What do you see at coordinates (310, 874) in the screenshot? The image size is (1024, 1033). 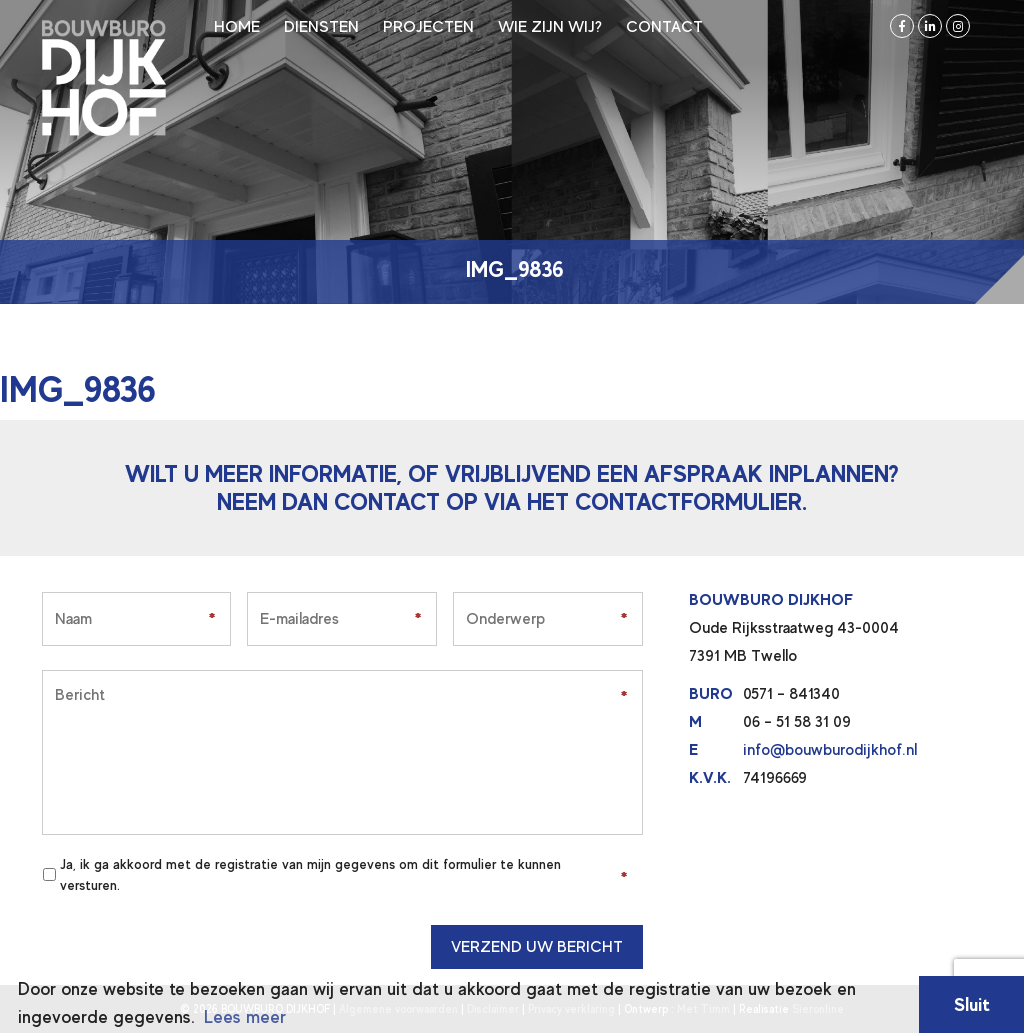 I see `Ja, ik ga akkoord met de registratie van mijn gegevens om dit formulier te kunnen versturen.` at bounding box center [310, 874].